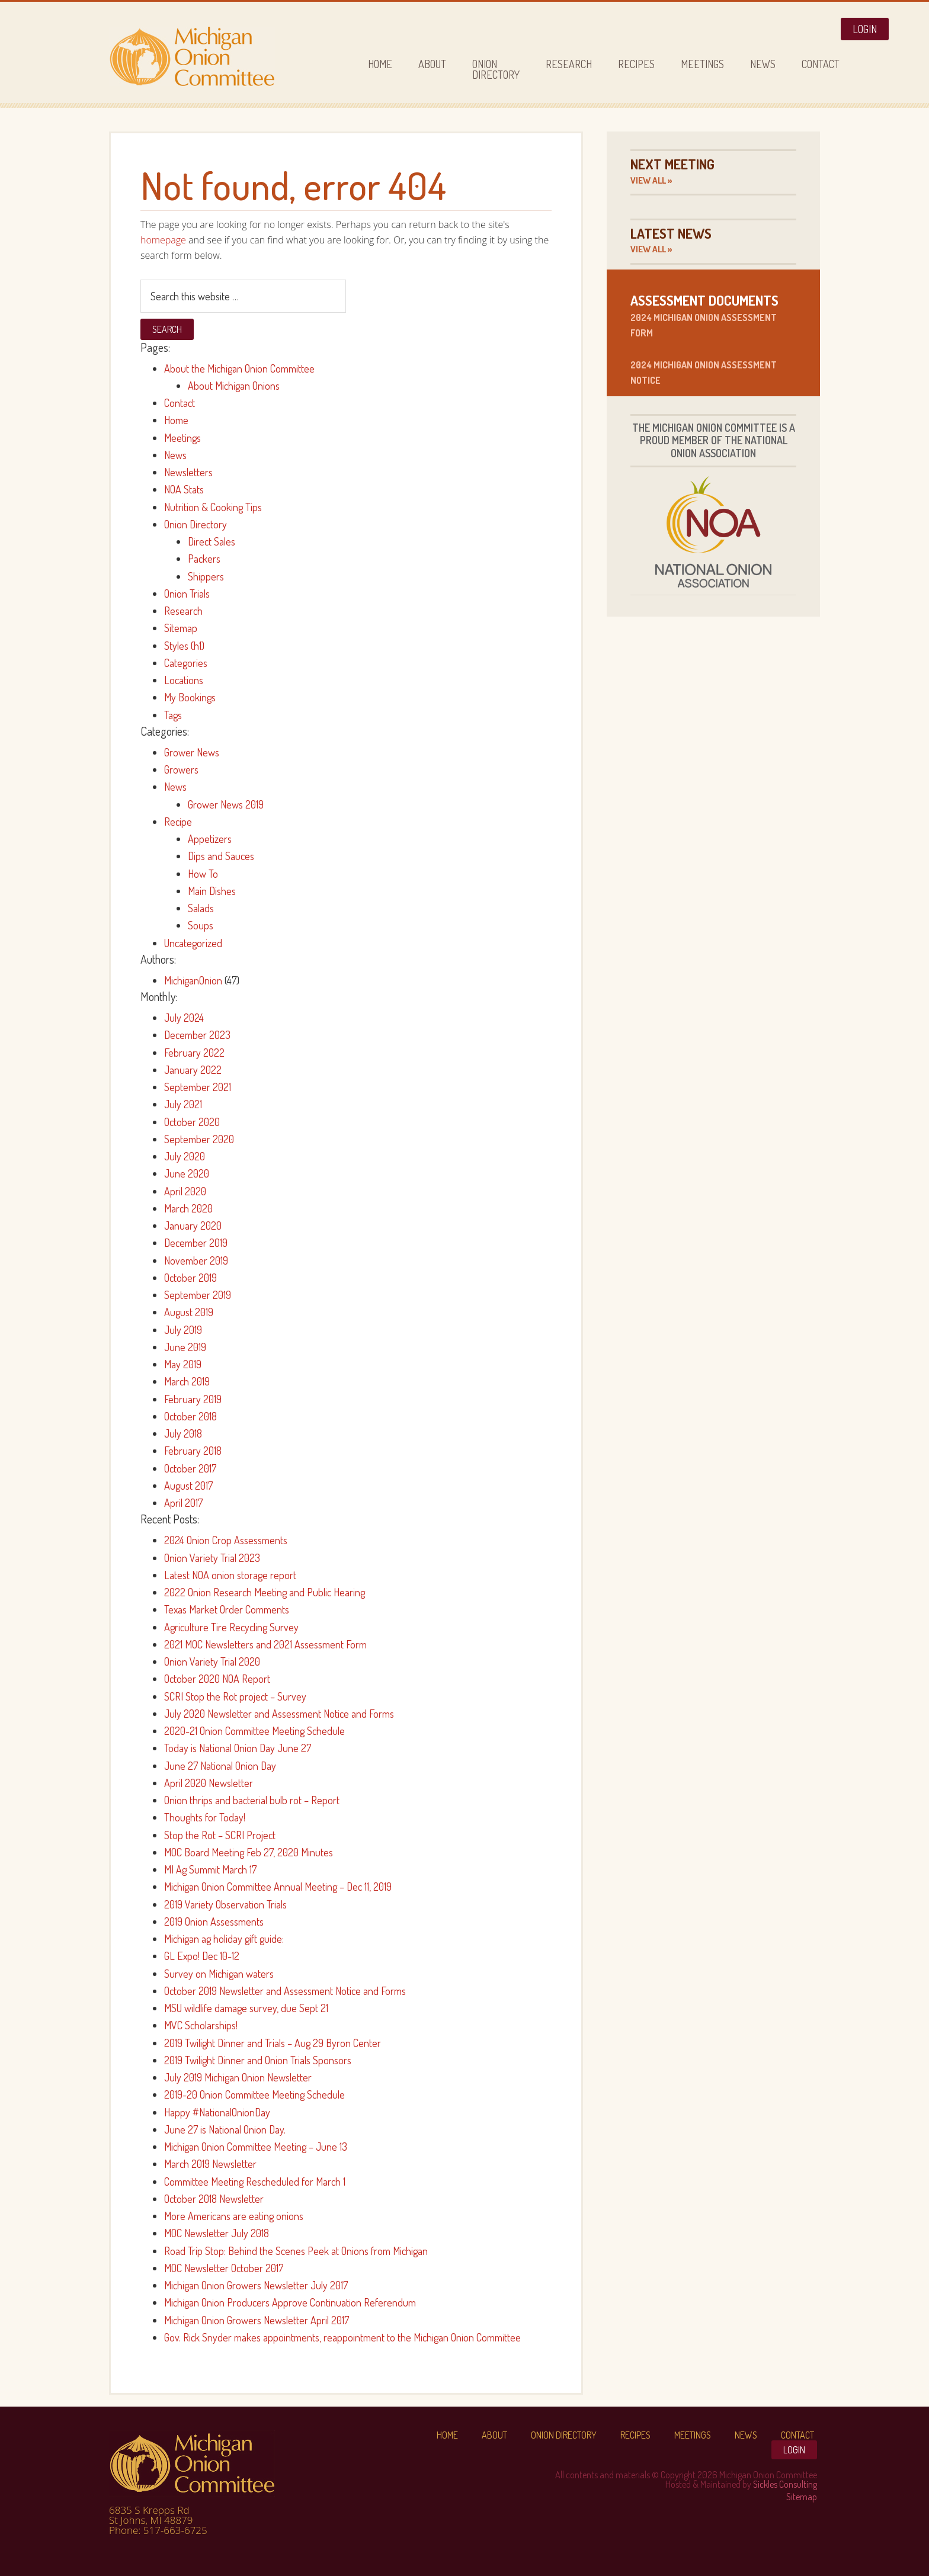 Image resolution: width=929 pixels, height=2576 pixels. Describe the element at coordinates (272, 2042) in the screenshot. I see `2019 Twilight Dinner and Trials – Aug 29 Byron Center` at that location.